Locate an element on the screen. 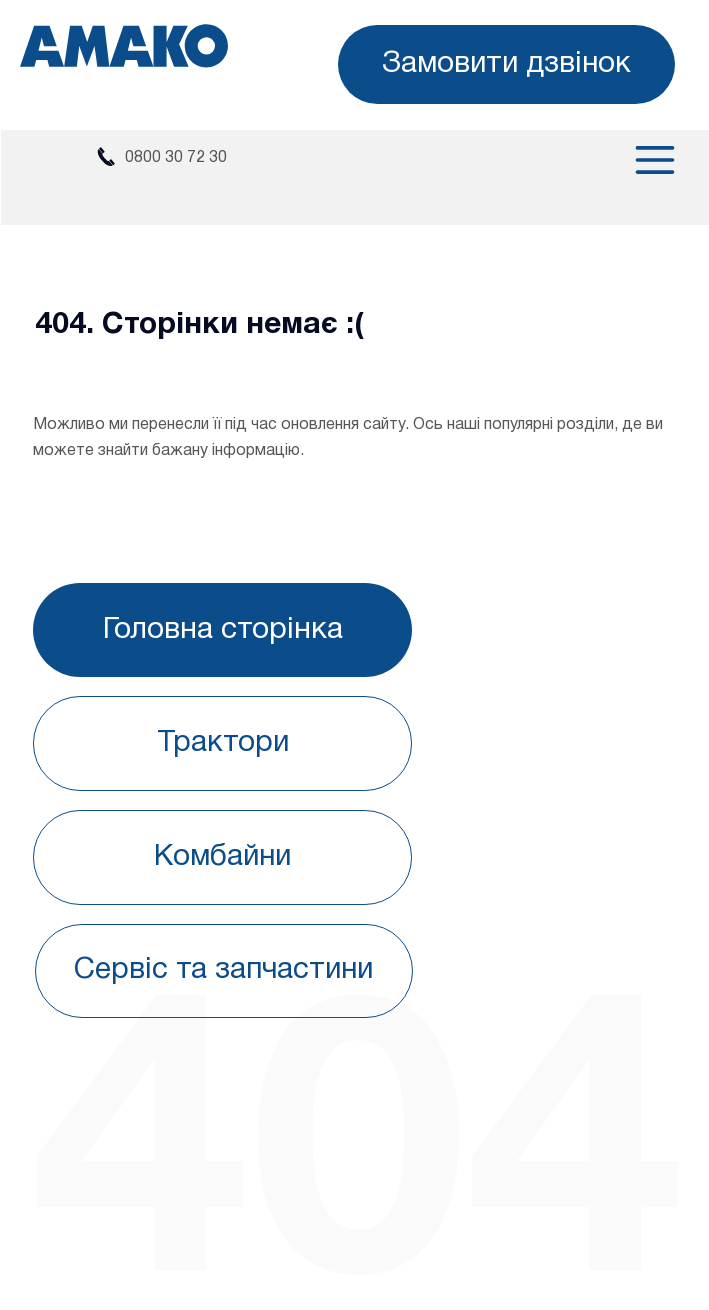 The image size is (709, 1310). [Комбайни] is located at coordinates (222, 857).